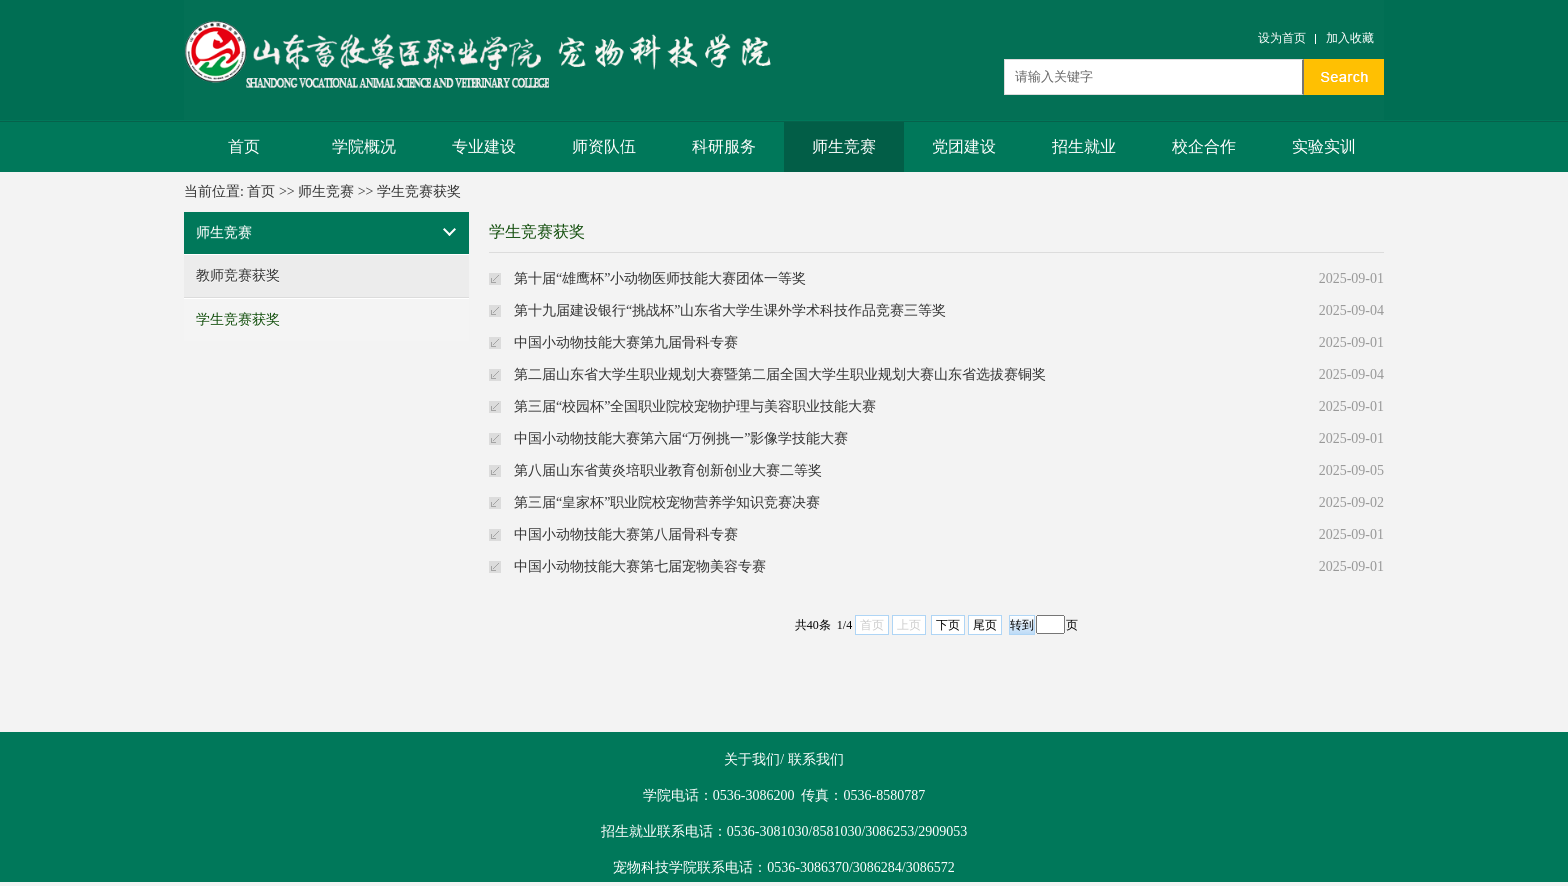 This screenshot has height=886, width=1568. What do you see at coordinates (1350, 38) in the screenshot?
I see `加入收藏` at bounding box center [1350, 38].